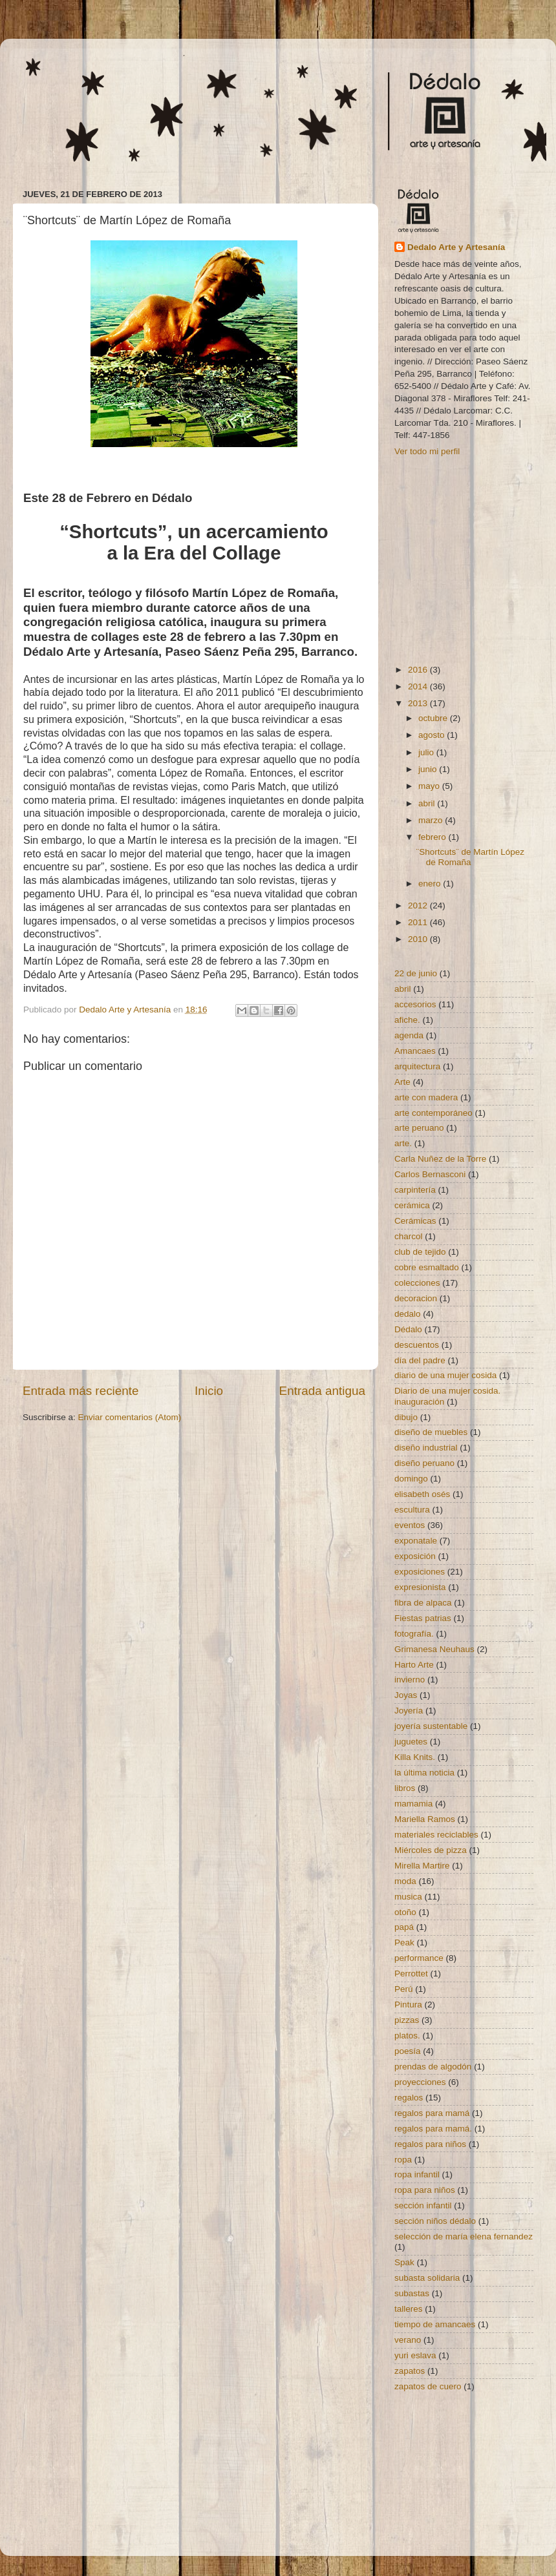  What do you see at coordinates (422, 1865) in the screenshot?
I see `Mirella Martire` at bounding box center [422, 1865].